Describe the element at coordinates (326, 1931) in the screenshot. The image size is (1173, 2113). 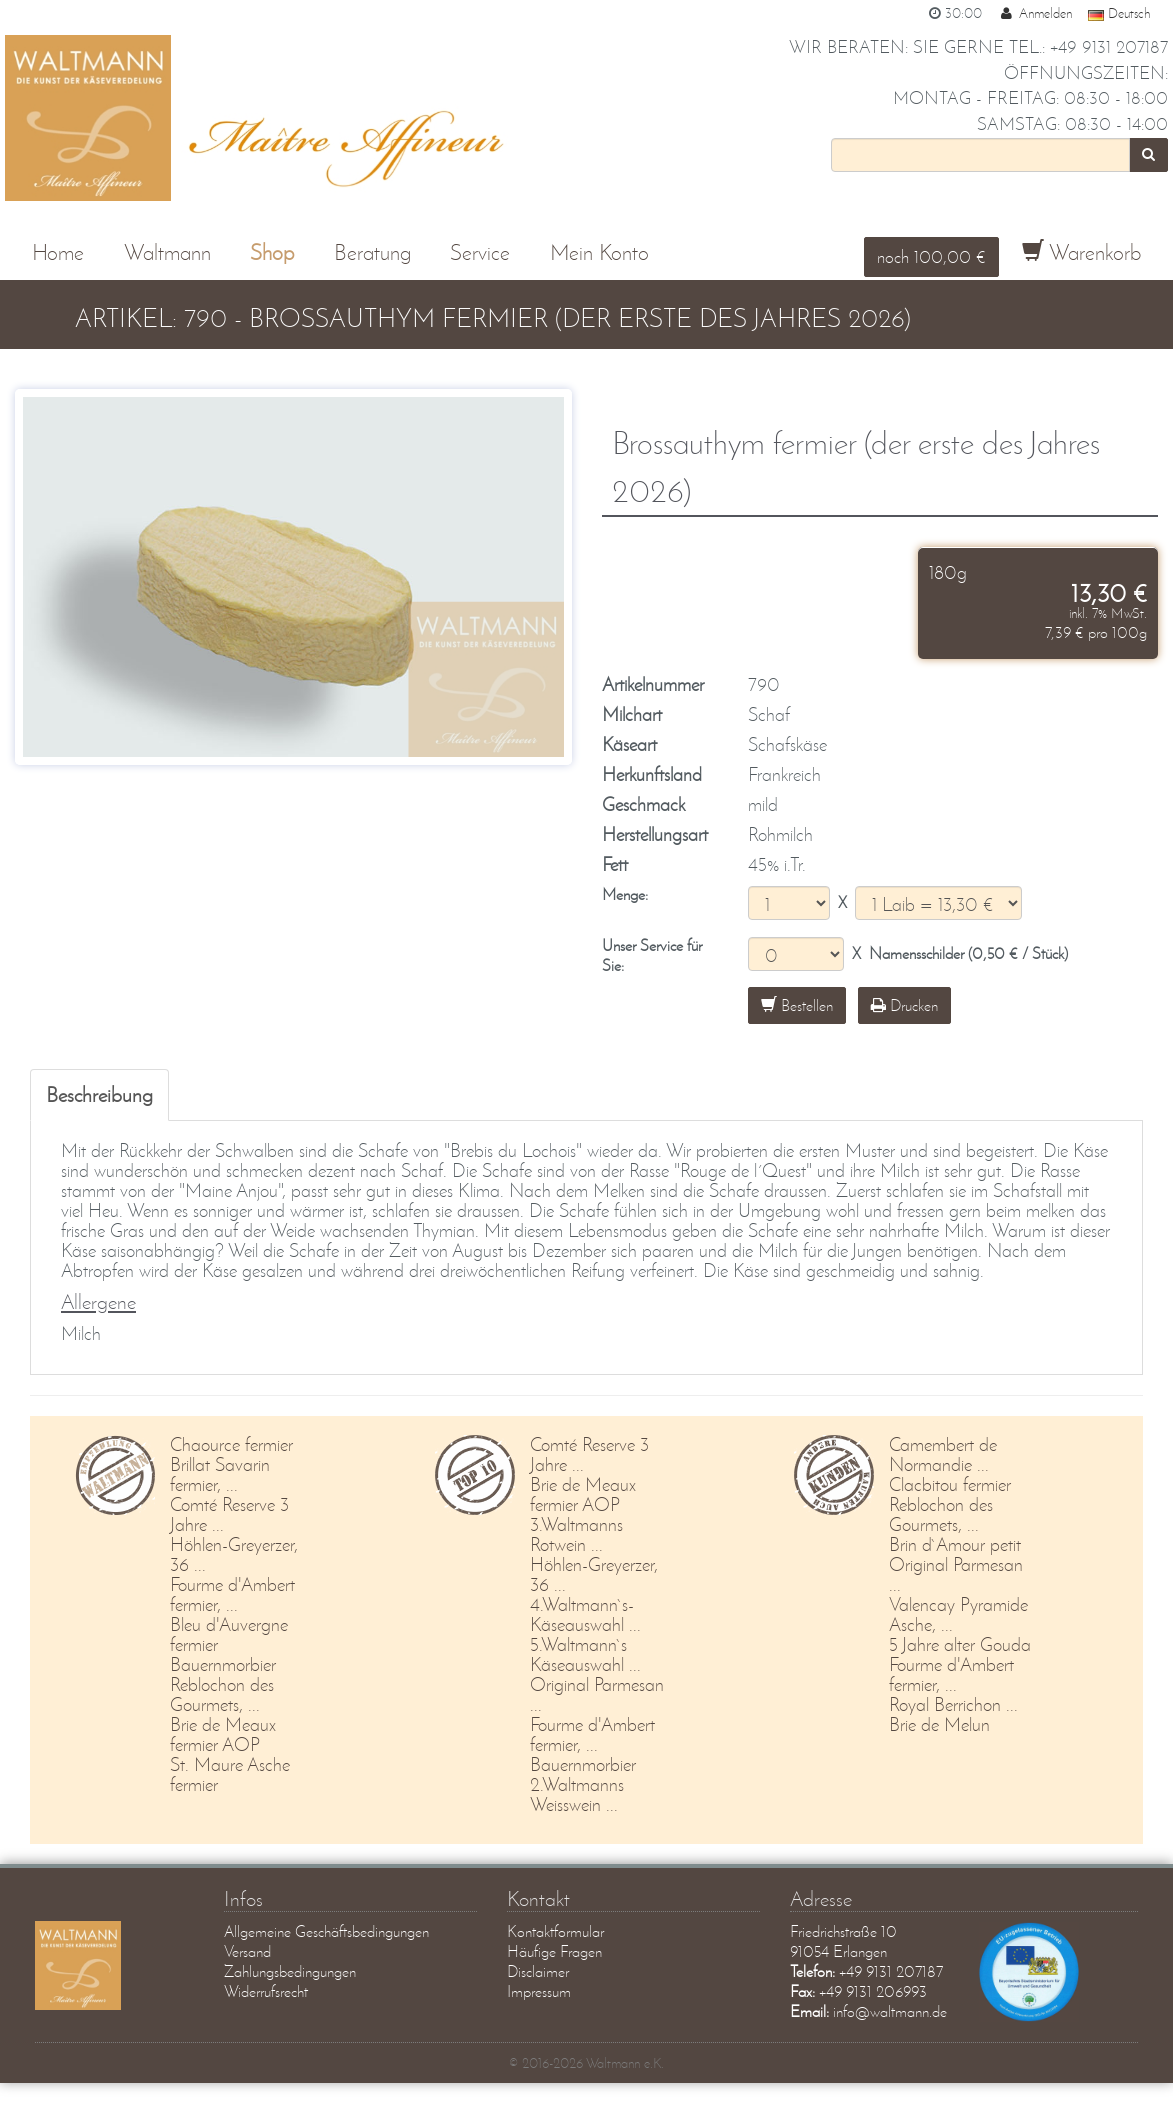
I see `Allgemeine Geschäftsbedingungen` at that location.